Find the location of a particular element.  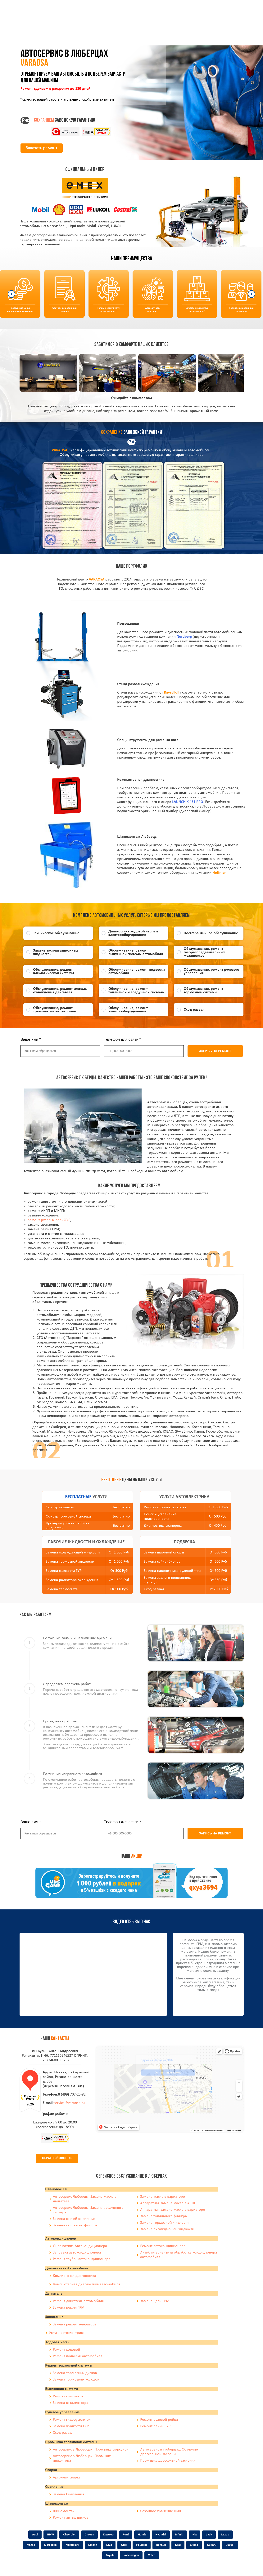

Chevrolet is located at coordinates (69, 2534).